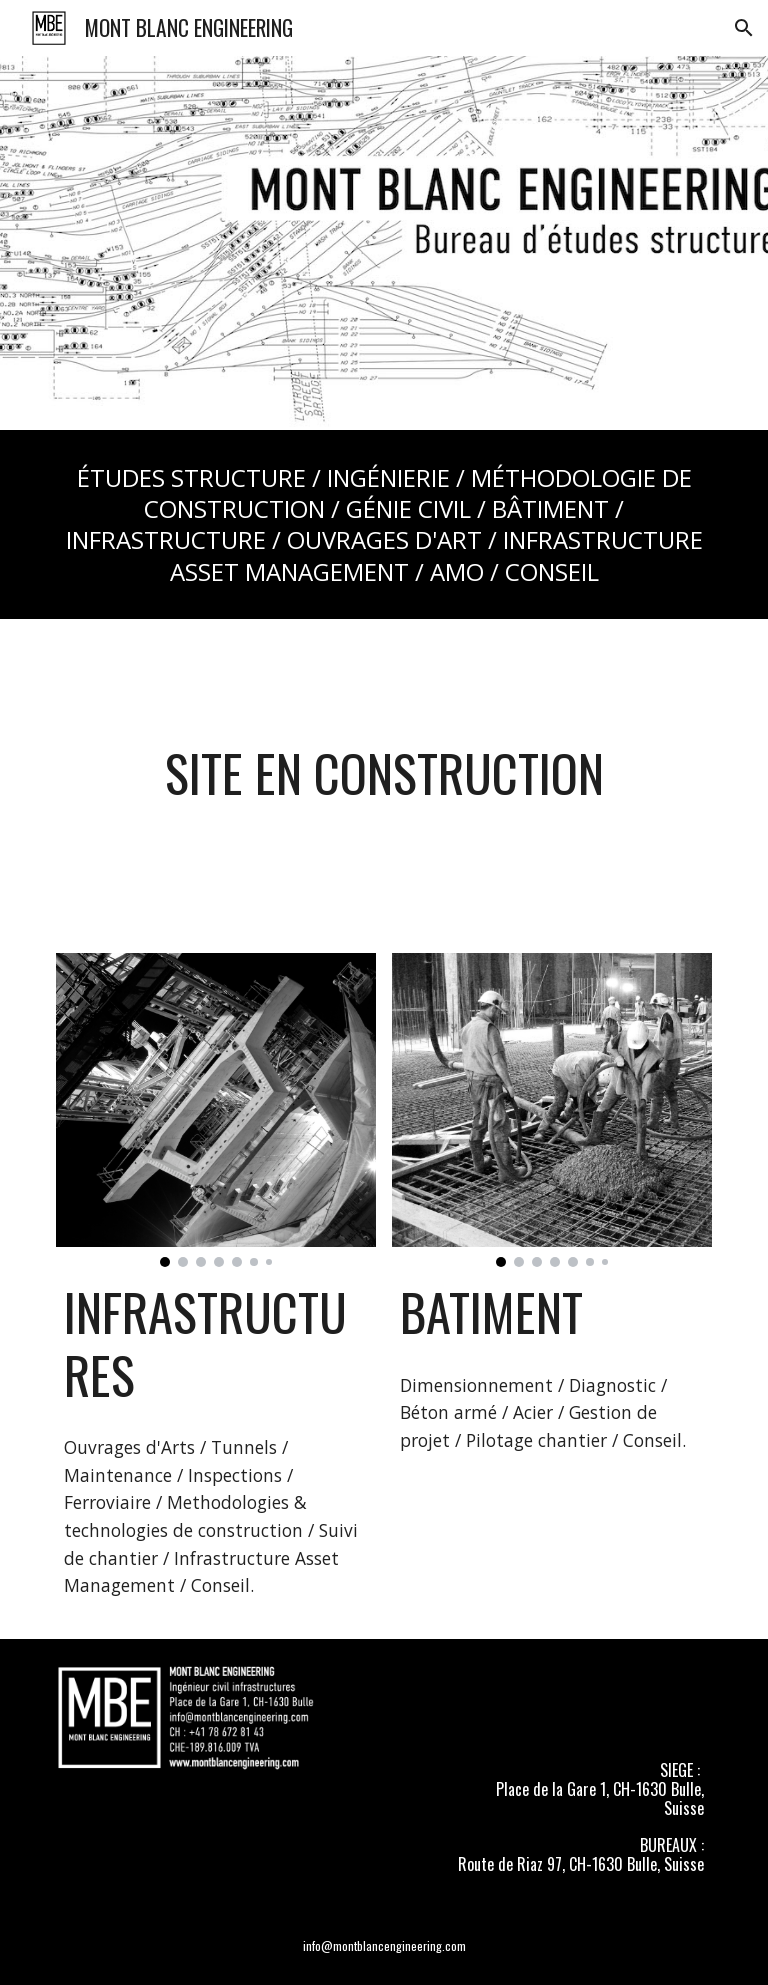 The width and height of the screenshot is (768, 1985). What do you see at coordinates (744, 28) in the screenshot?
I see `[button]` at bounding box center [744, 28].